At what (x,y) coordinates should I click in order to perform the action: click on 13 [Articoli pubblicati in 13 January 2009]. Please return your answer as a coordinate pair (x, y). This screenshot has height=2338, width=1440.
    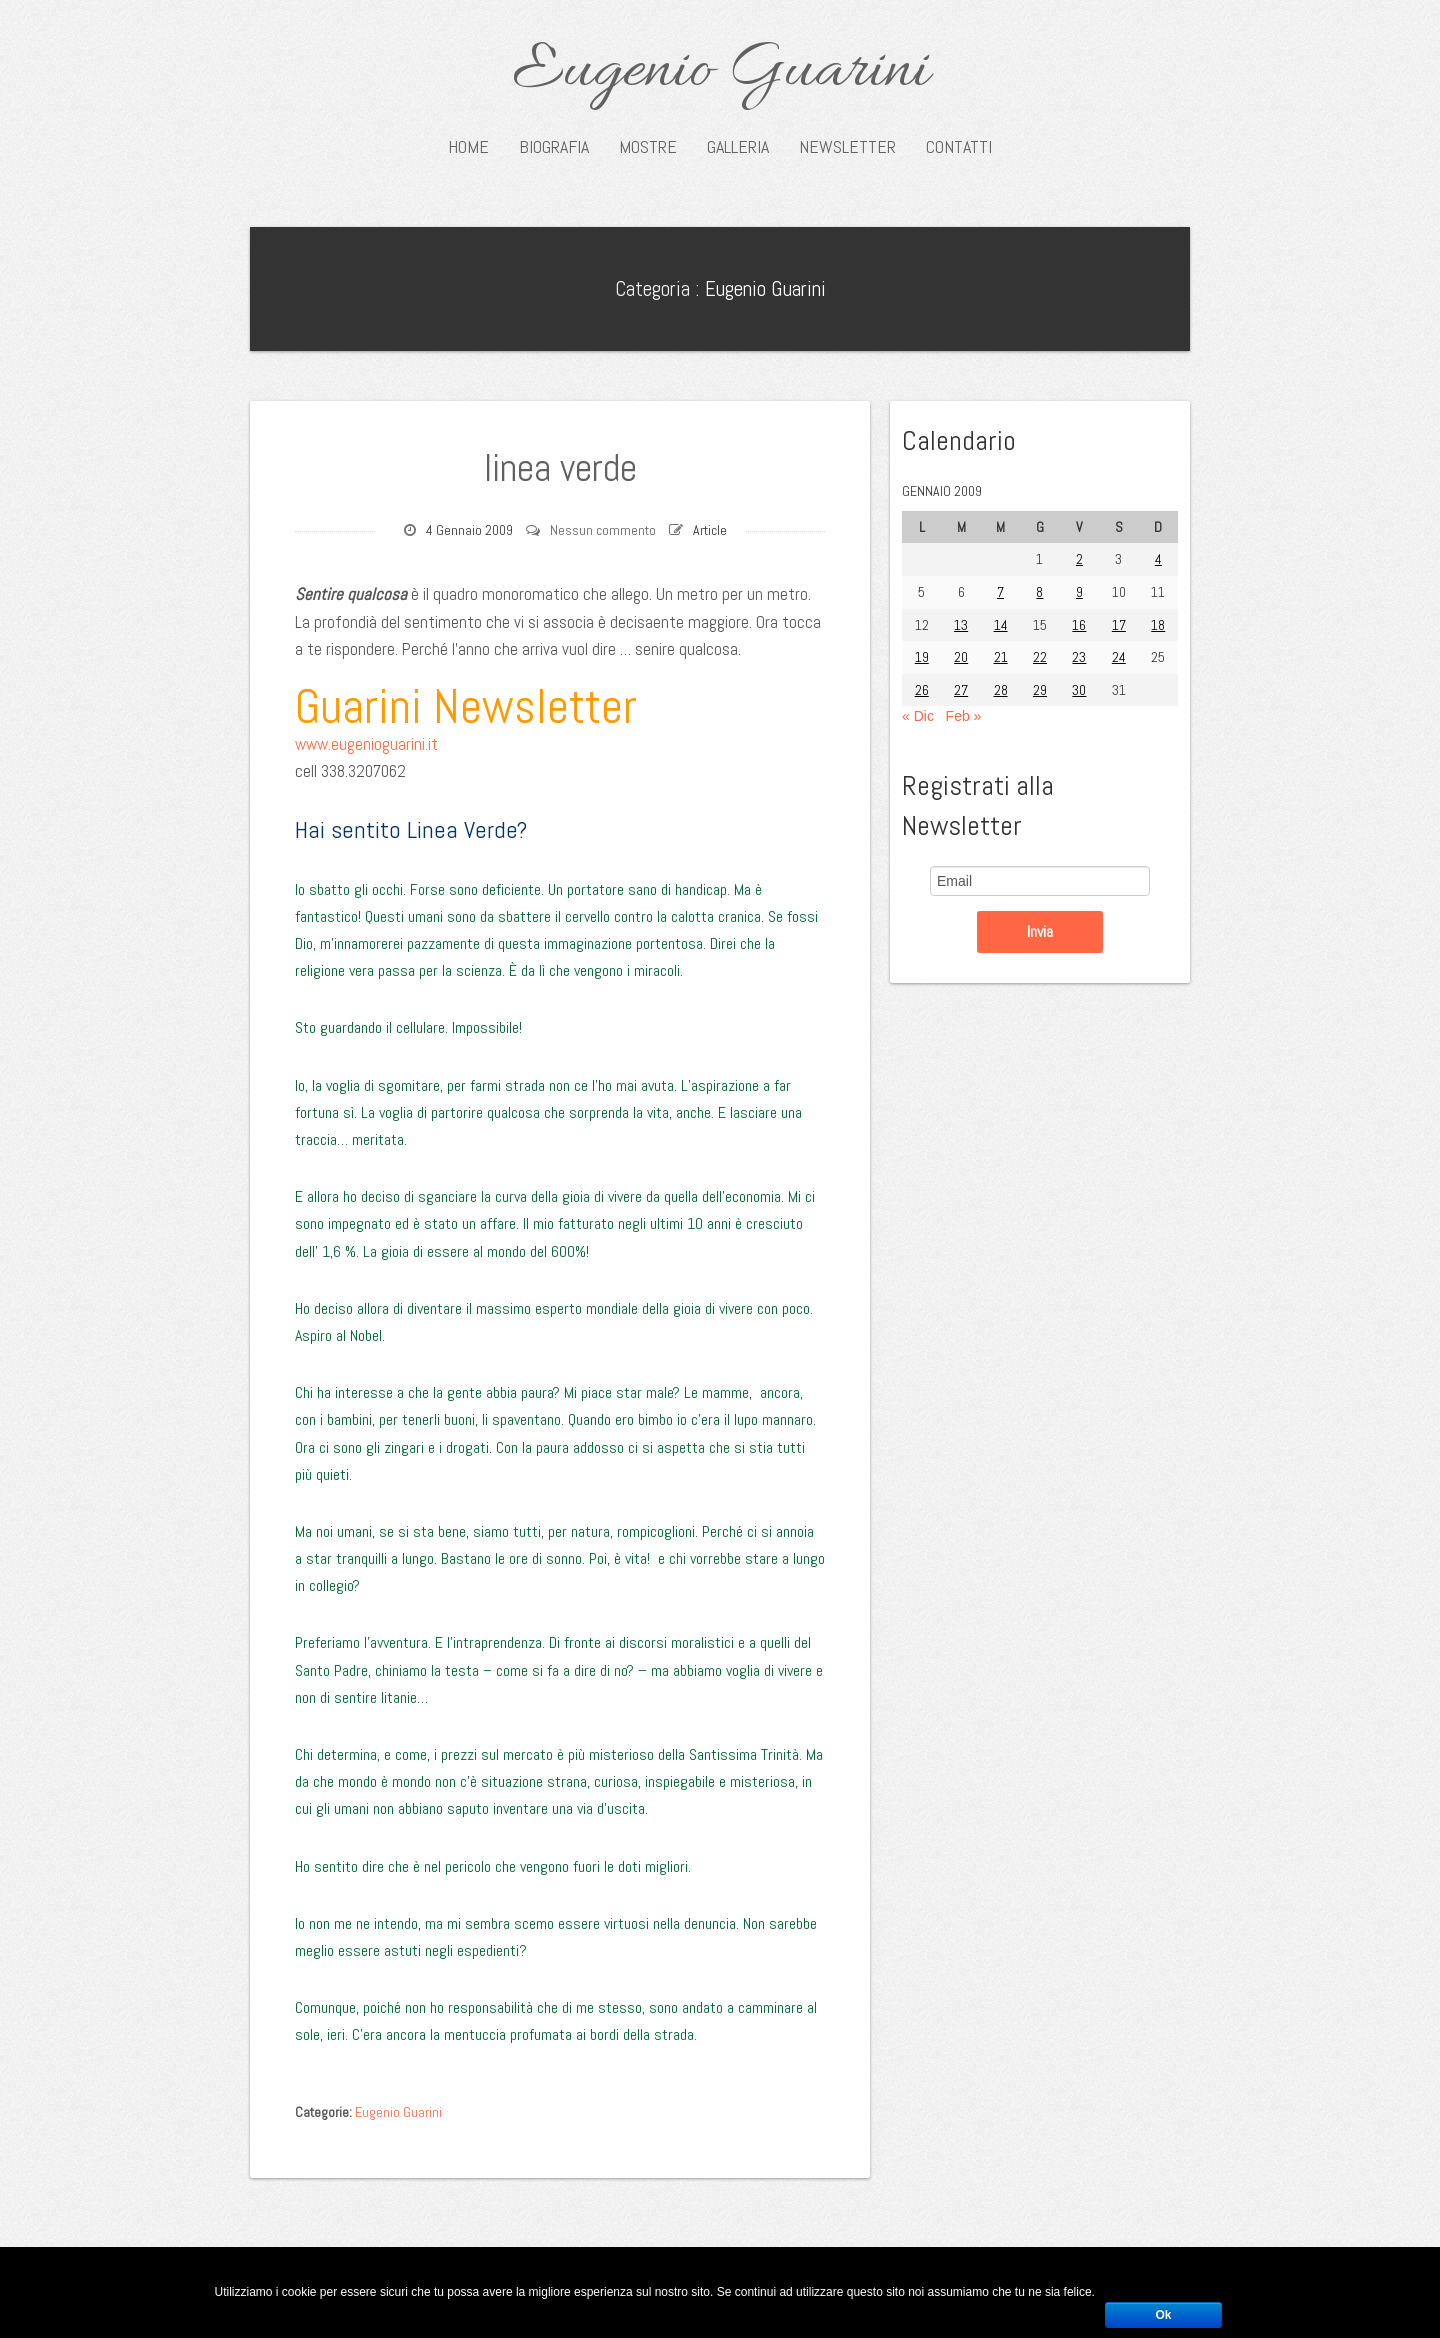
    Looking at the image, I should click on (961, 625).